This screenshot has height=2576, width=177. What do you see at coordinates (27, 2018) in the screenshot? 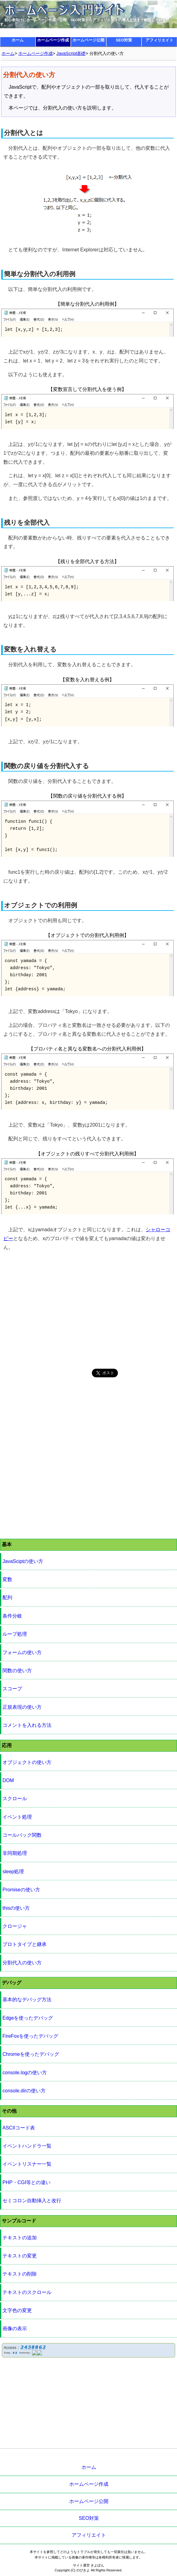
I see `Edgeを使ったデバッグ` at bounding box center [27, 2018].